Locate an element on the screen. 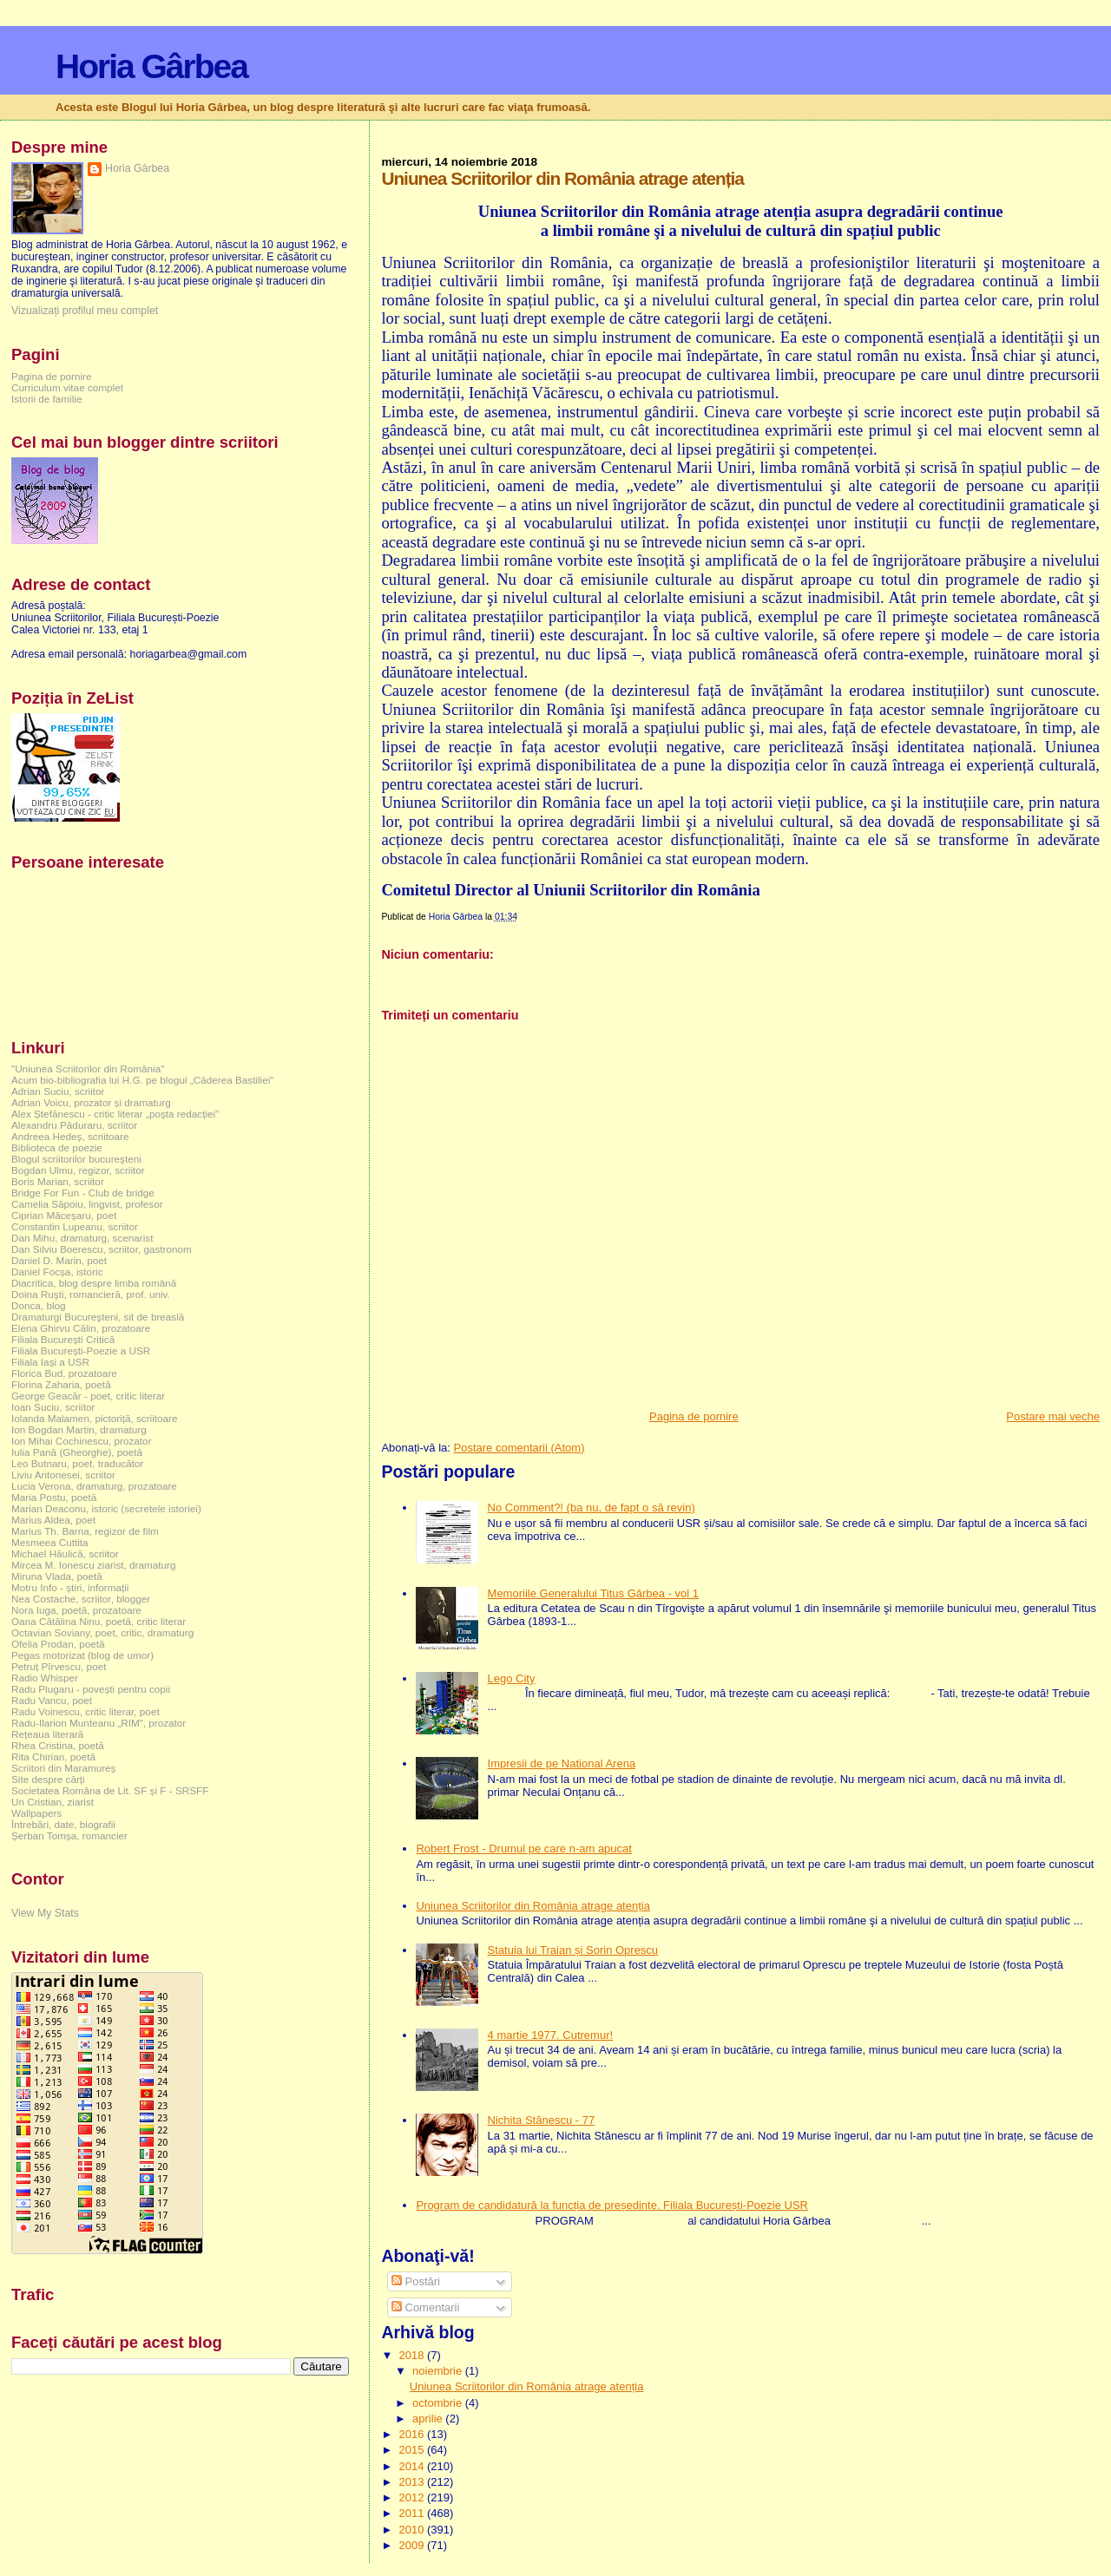  Robert Frost - Drumul pe care n-am apucat is located at coordinates (524, 1848).